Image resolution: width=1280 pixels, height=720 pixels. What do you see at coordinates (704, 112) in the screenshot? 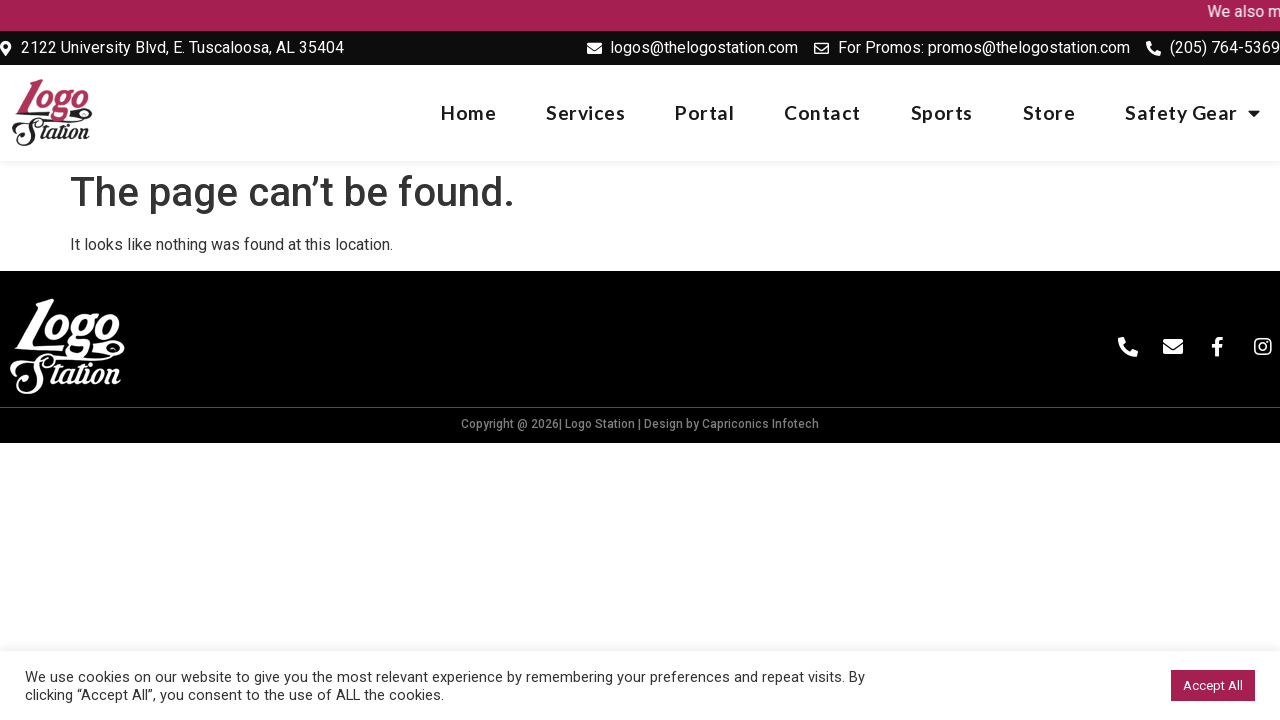
I see `Portal` at bounding box center [704, 112].